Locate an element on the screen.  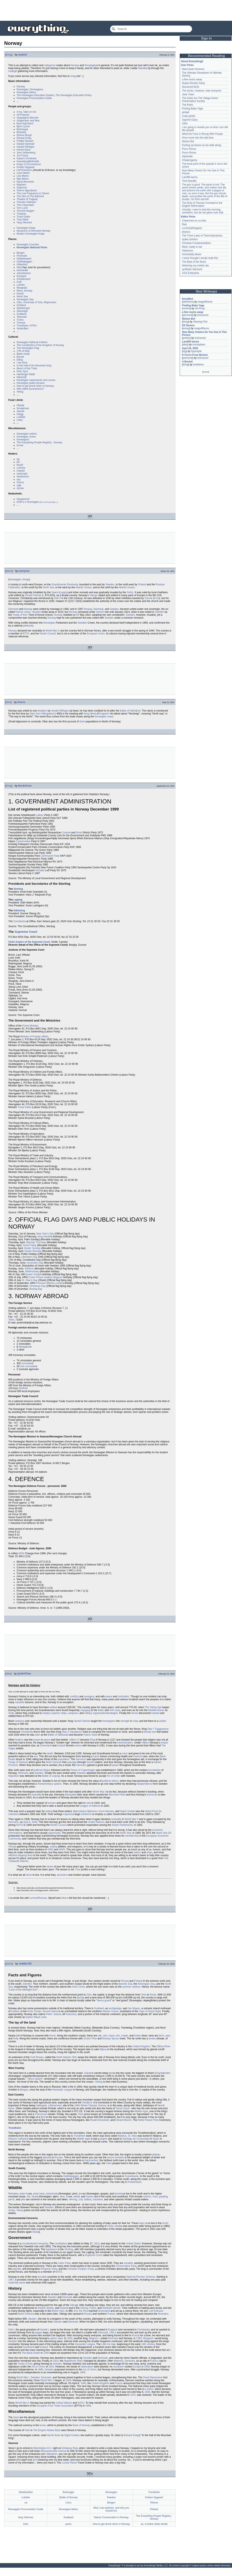
Håkon IV is located at coordinates (74, 1739).